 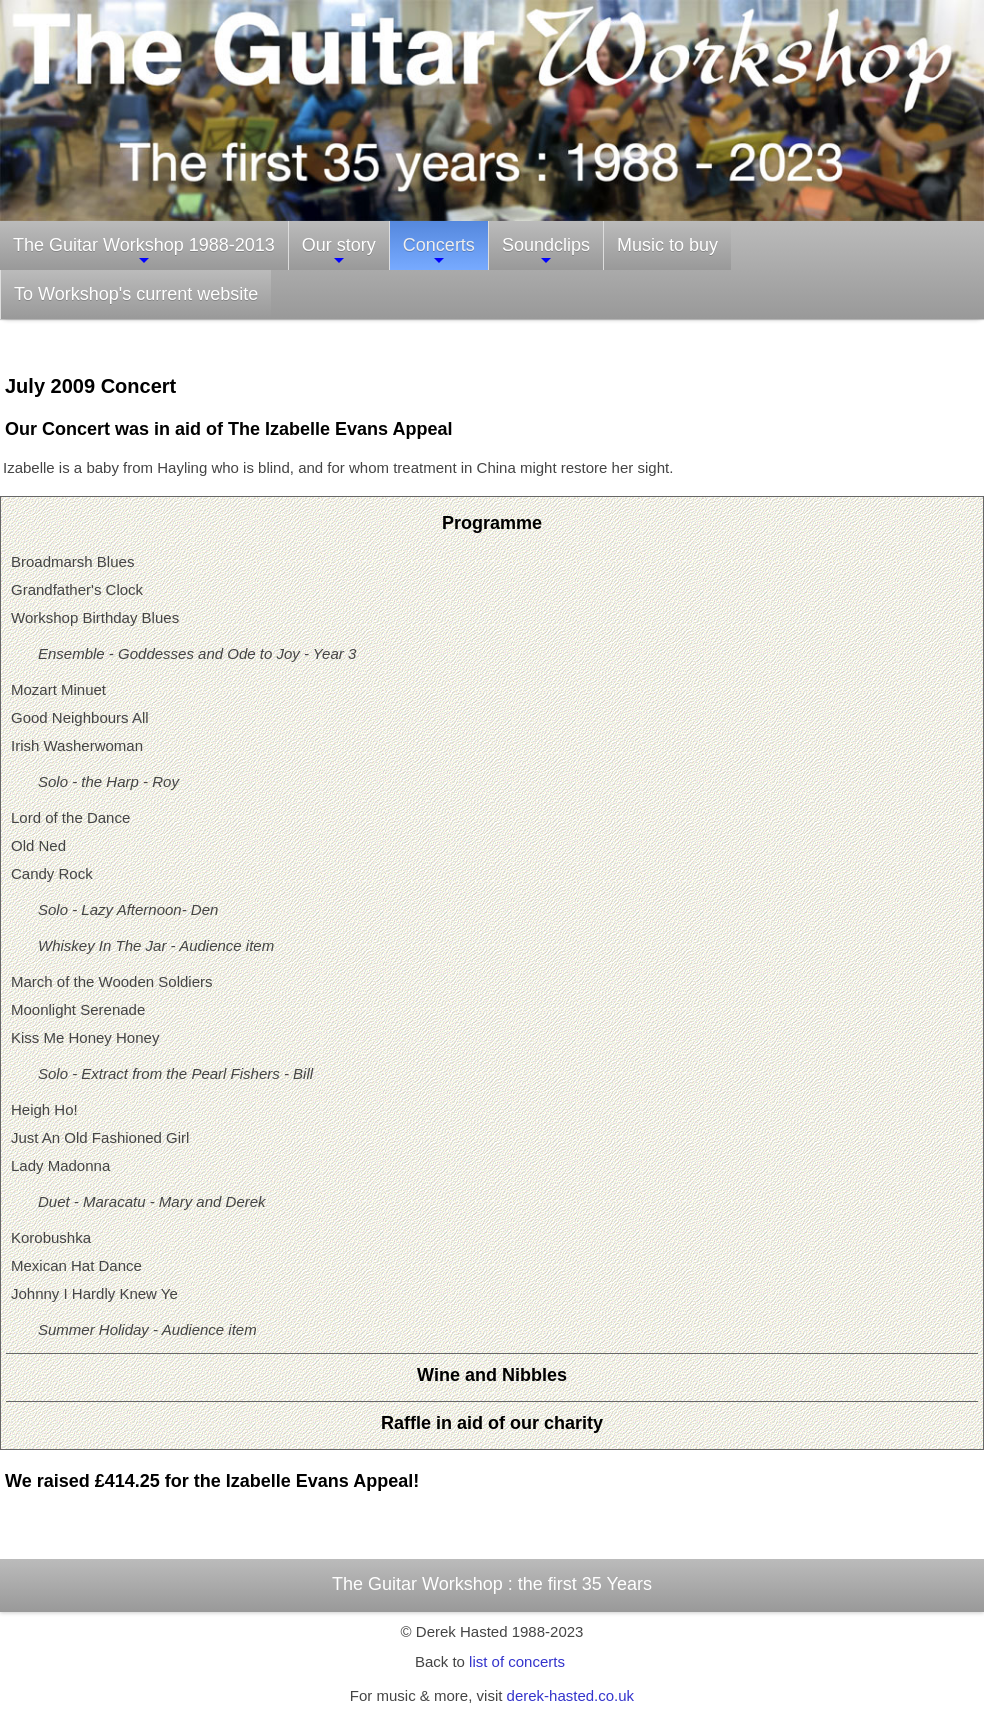 What do you see at coordinates (517, 1661) in the screenshot?
I see `list of concerts` at bounding box center [517, 1661].